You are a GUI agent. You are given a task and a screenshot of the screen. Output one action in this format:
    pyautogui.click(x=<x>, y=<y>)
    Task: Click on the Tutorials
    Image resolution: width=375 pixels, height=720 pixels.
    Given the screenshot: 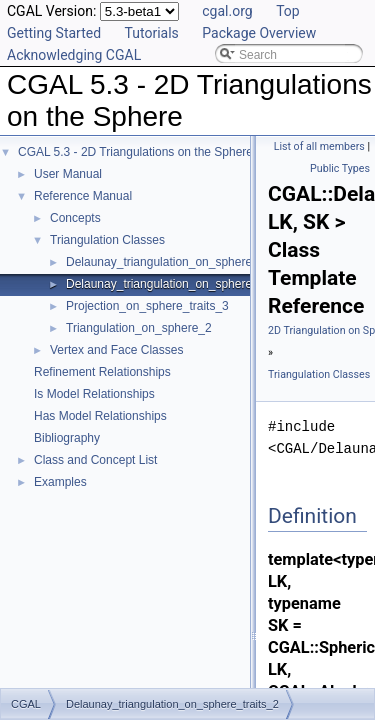 What is the action you would take?
    pyautogui.click(x=152, y=33)
    